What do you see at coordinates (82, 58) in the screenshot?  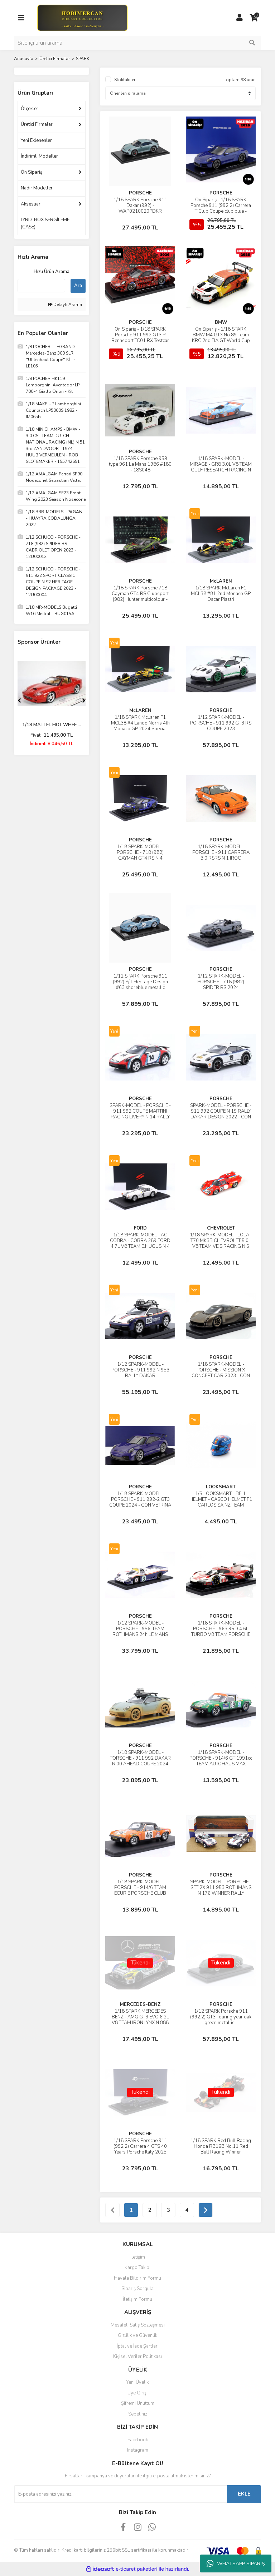 I see `SPARK` at bounding box center [82, 58].